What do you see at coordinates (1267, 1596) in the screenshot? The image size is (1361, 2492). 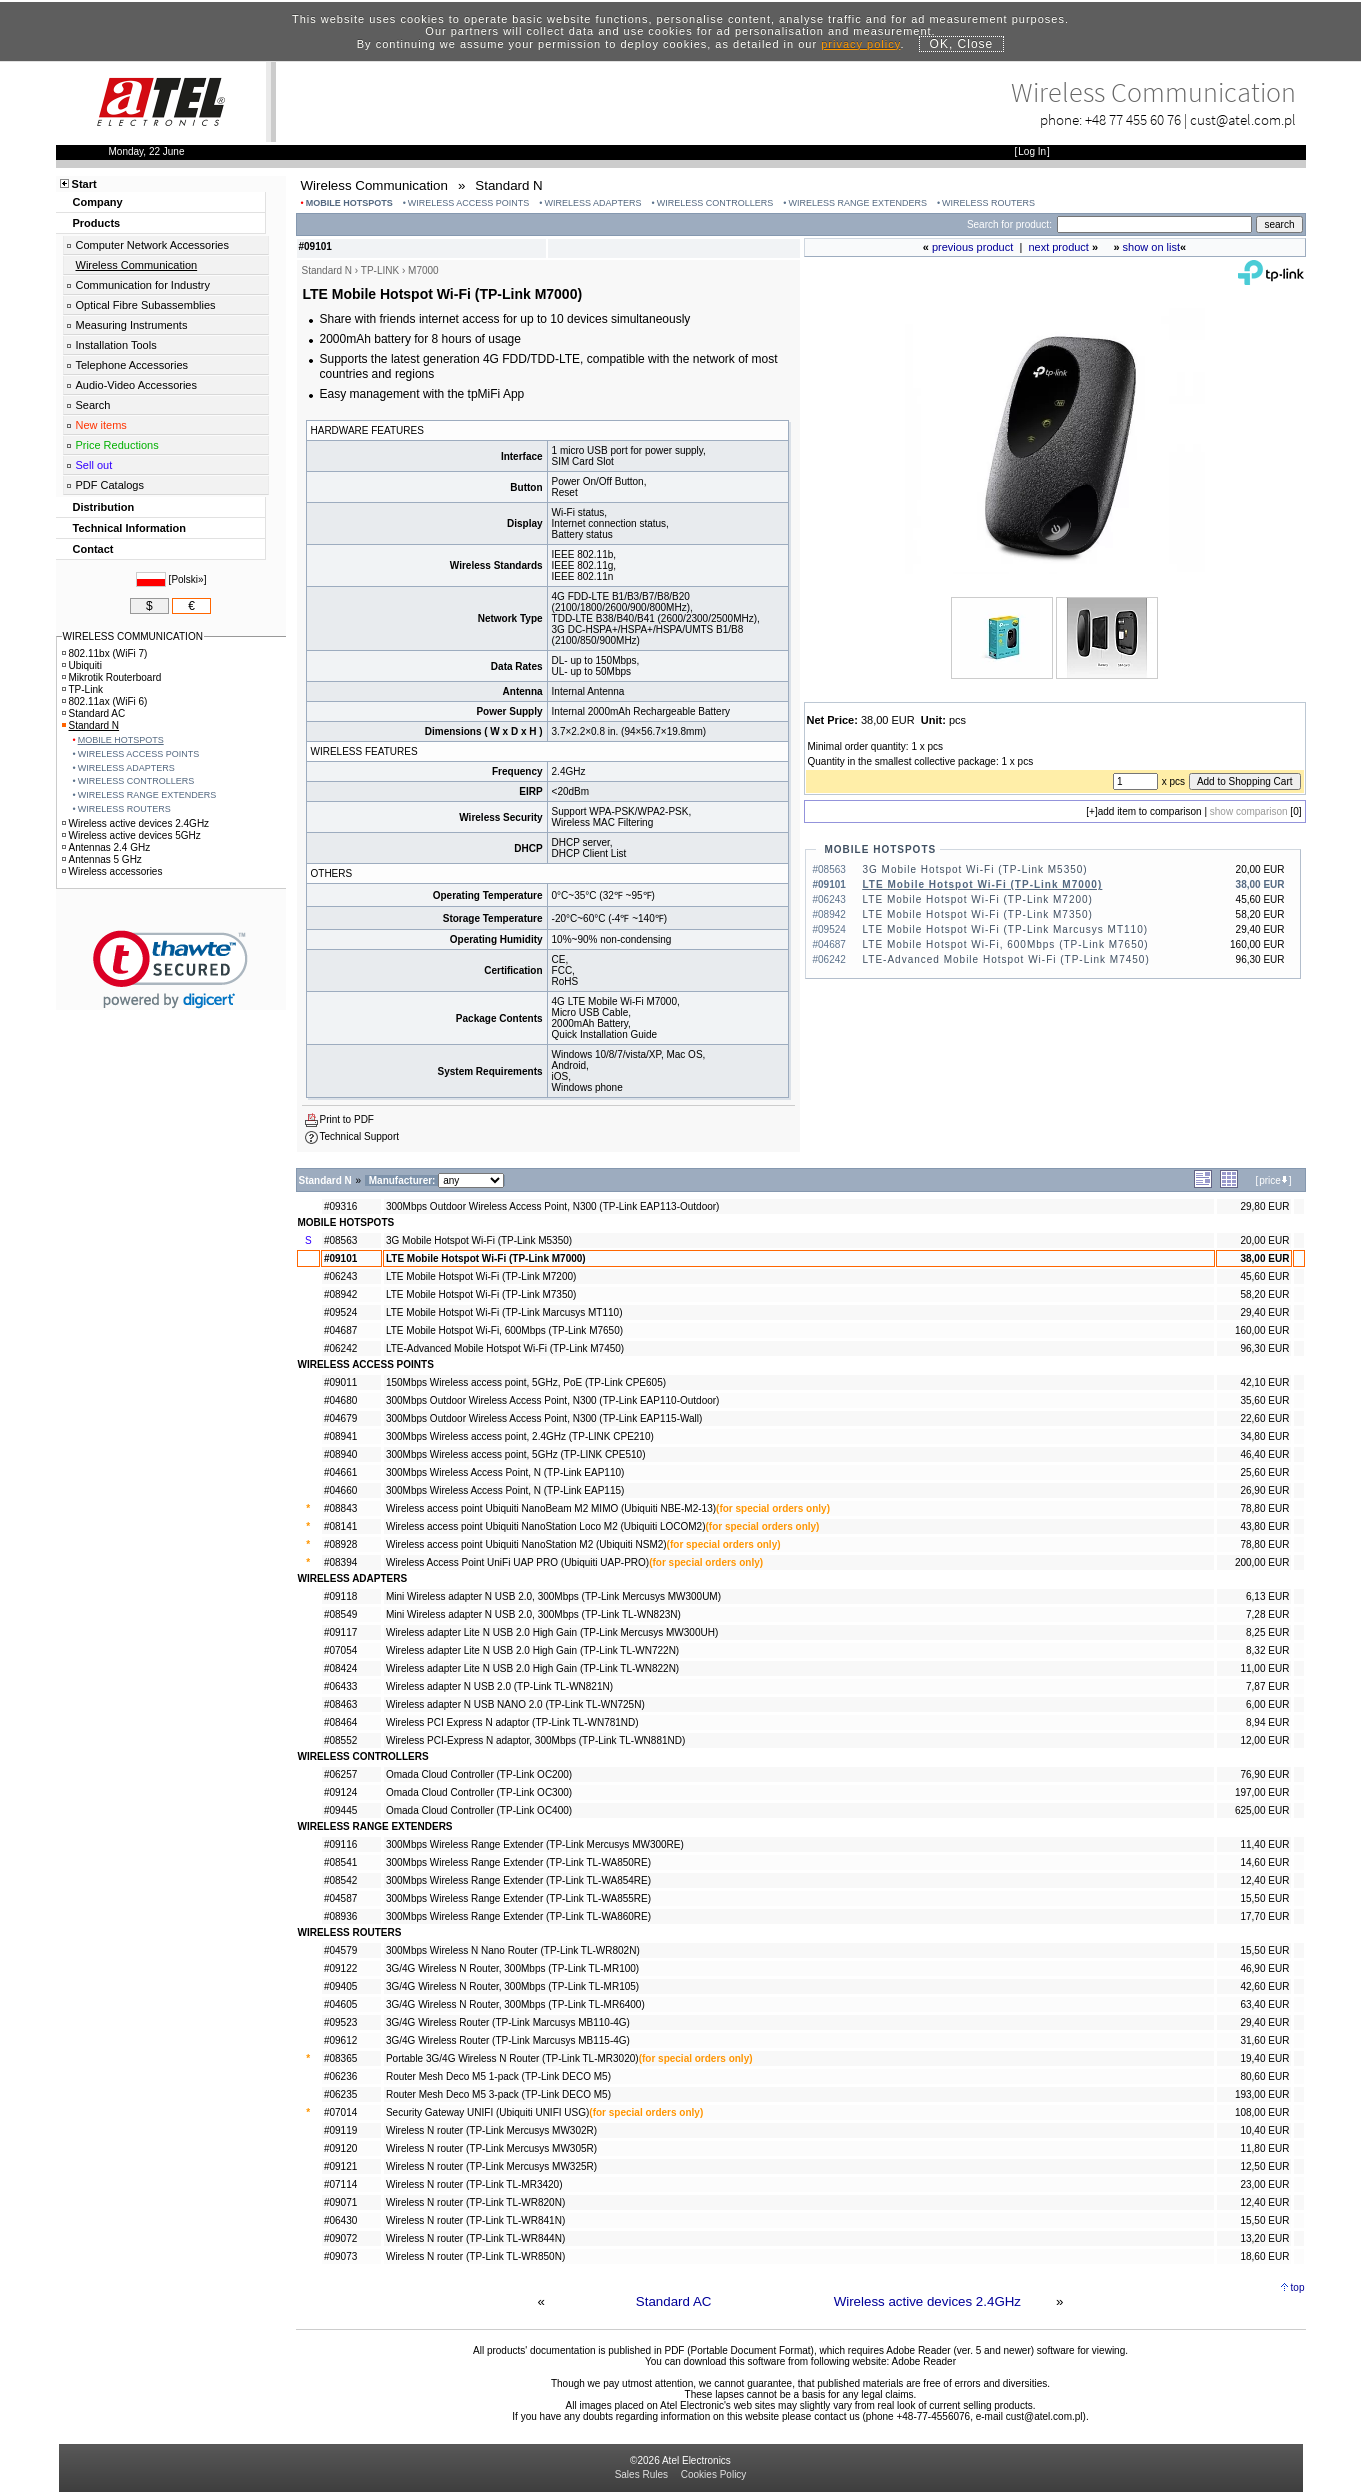 I see `6,13 EUR` at bounding box center [1267, 1596].